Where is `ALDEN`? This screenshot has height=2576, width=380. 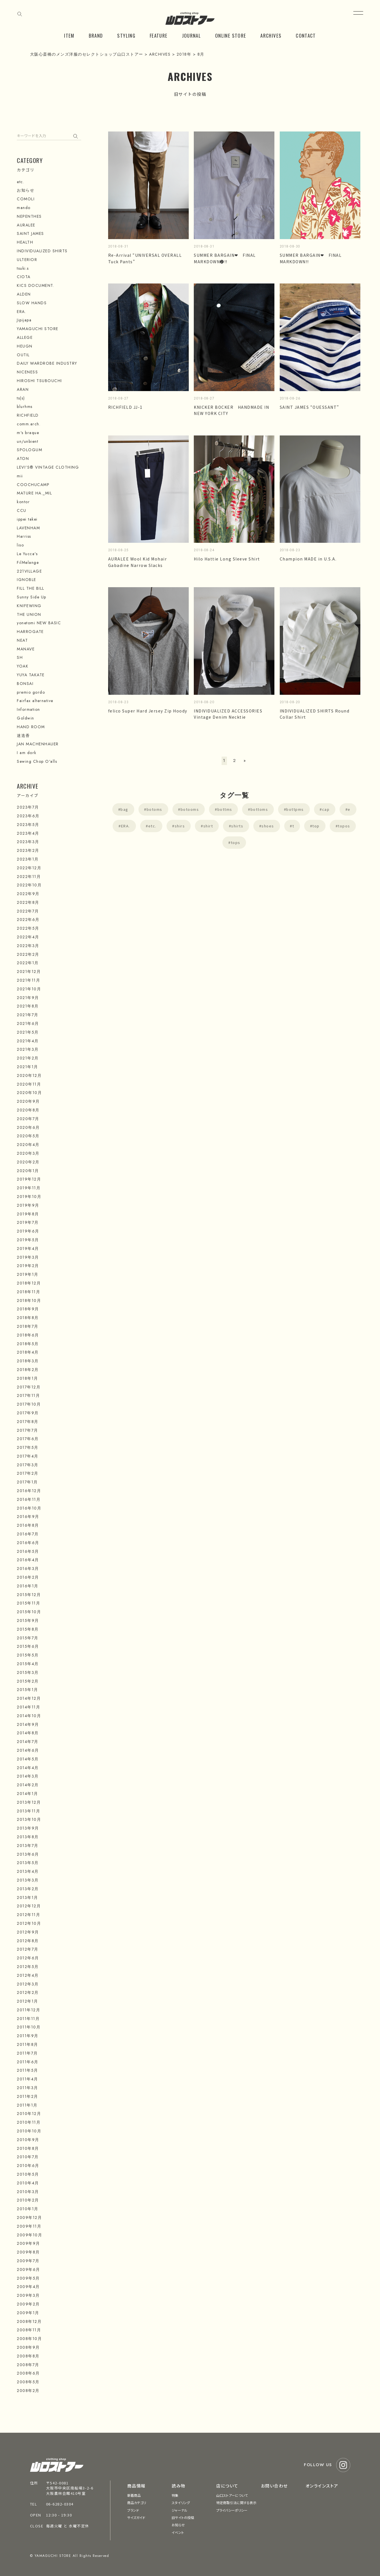 ALDEN is located at coordinates (24, 294).